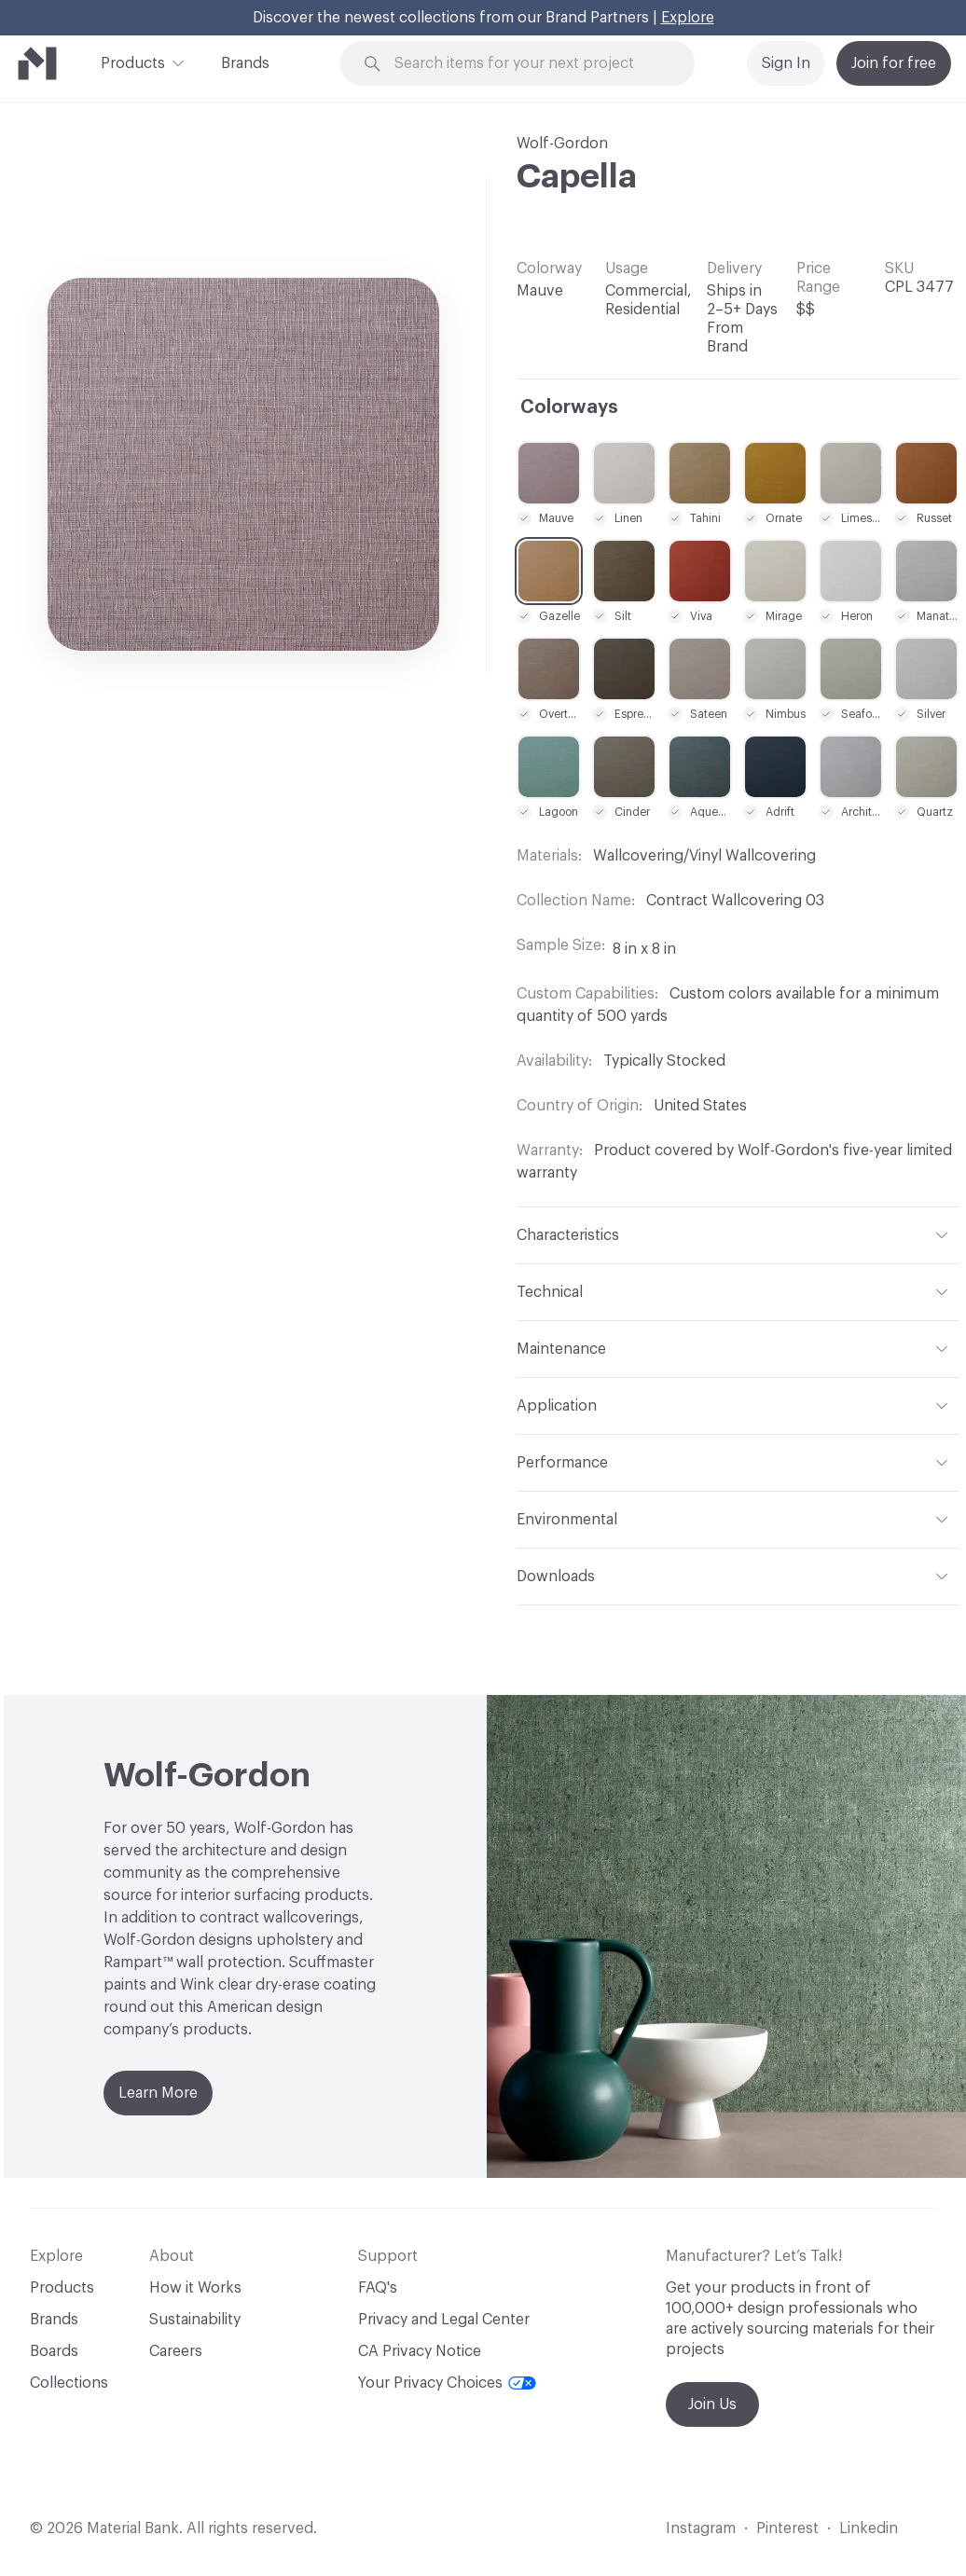 The image size is (966, 2576). Describe the element at coordinates (444, 2319) in the screenshot. I see `Privacy and Legal Center` at that location.